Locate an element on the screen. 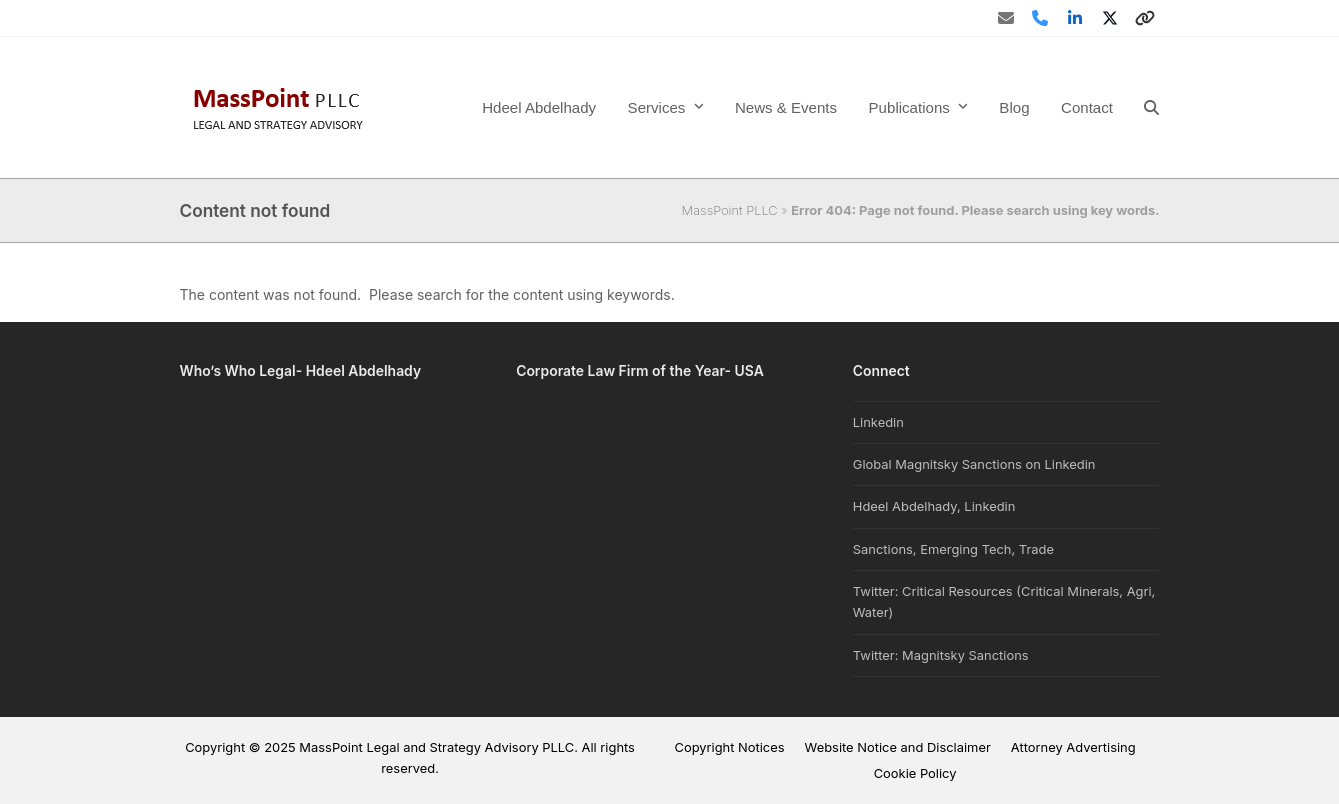  [button] is located at coordinates (1151, 107).